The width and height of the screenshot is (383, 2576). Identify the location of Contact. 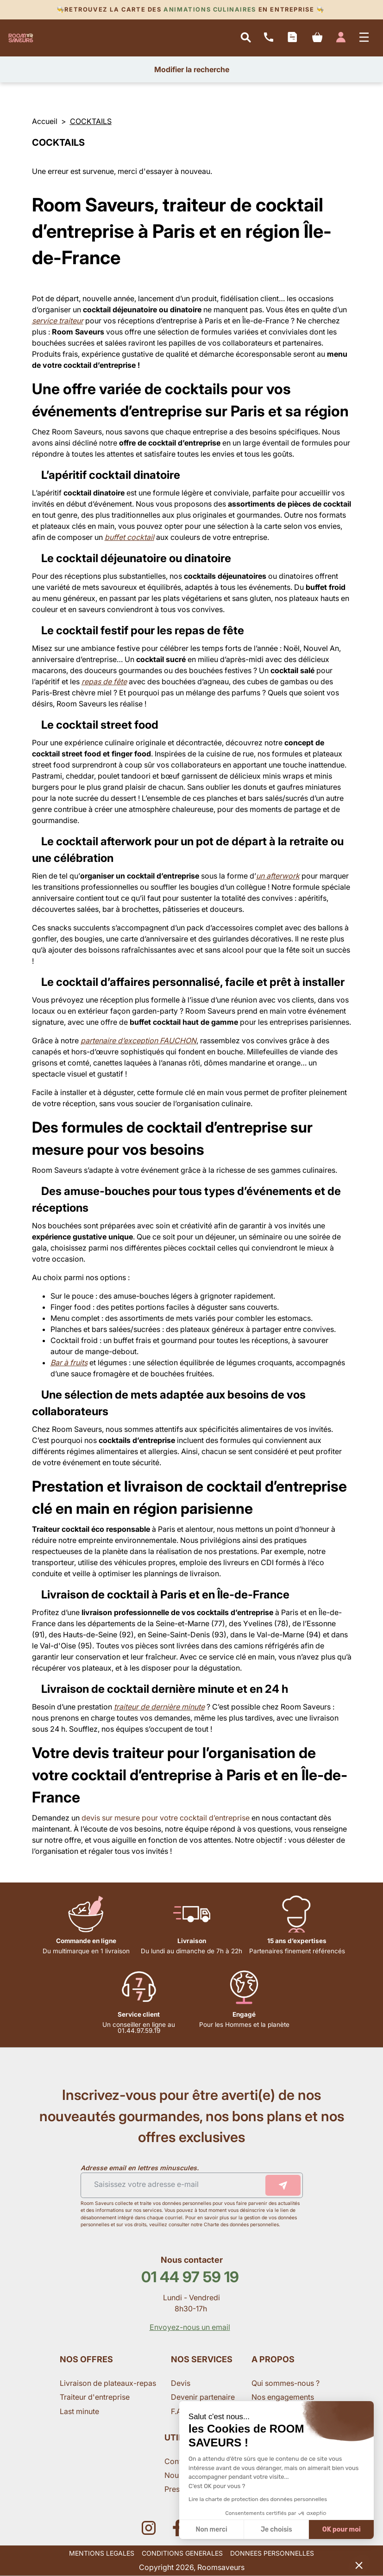
(179, 2461).